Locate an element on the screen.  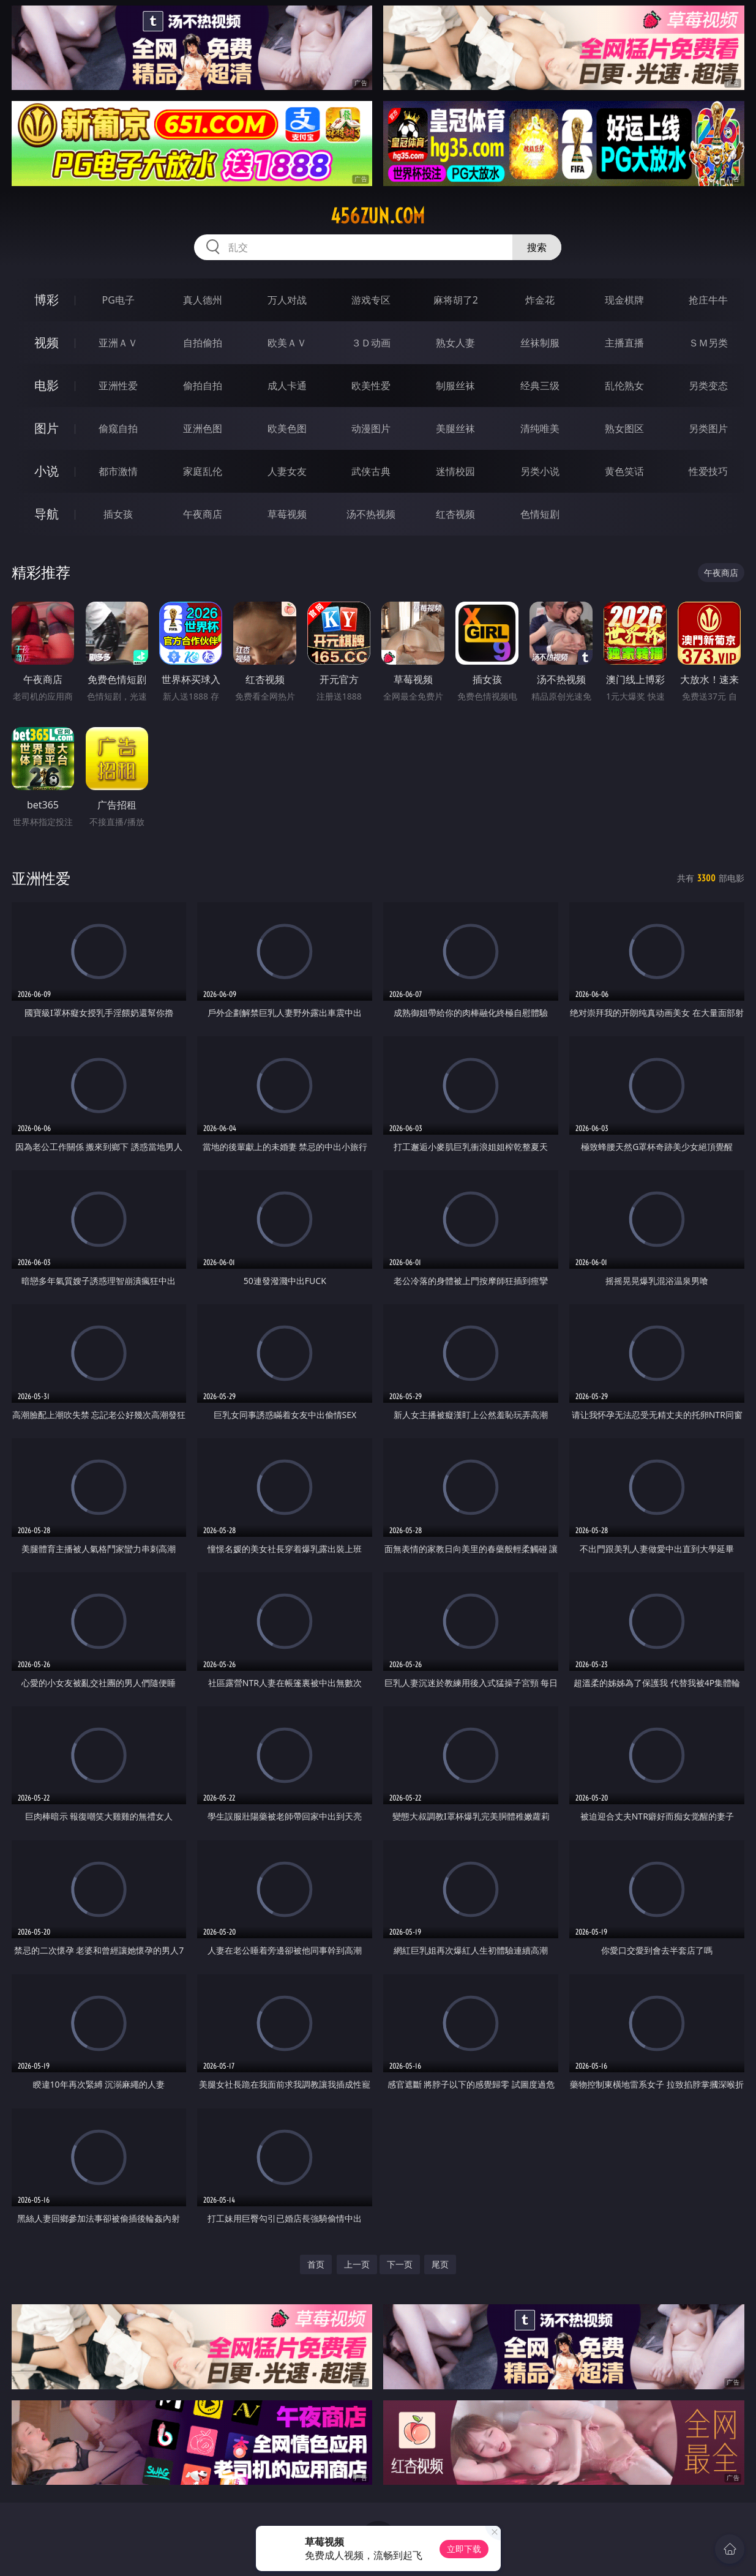
PG电子 is located at coordinates (118, 300).